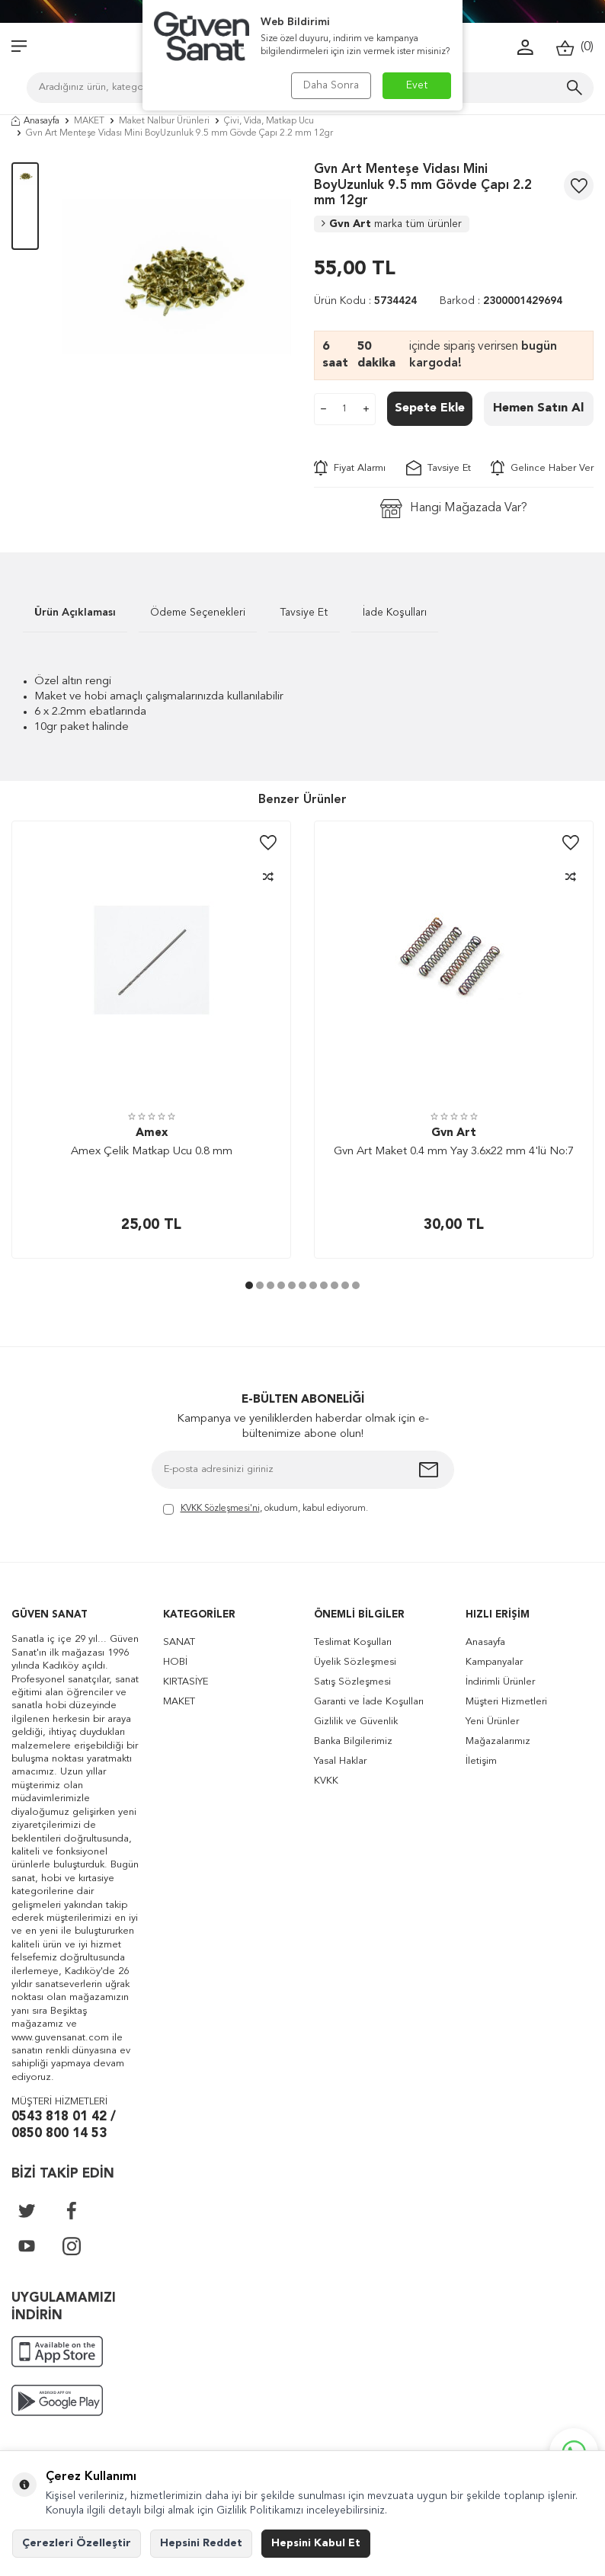 Image resolution: width=605 pixels, height=2576 pixels. I want to click on Tavsiye Et, so click(438, 467).